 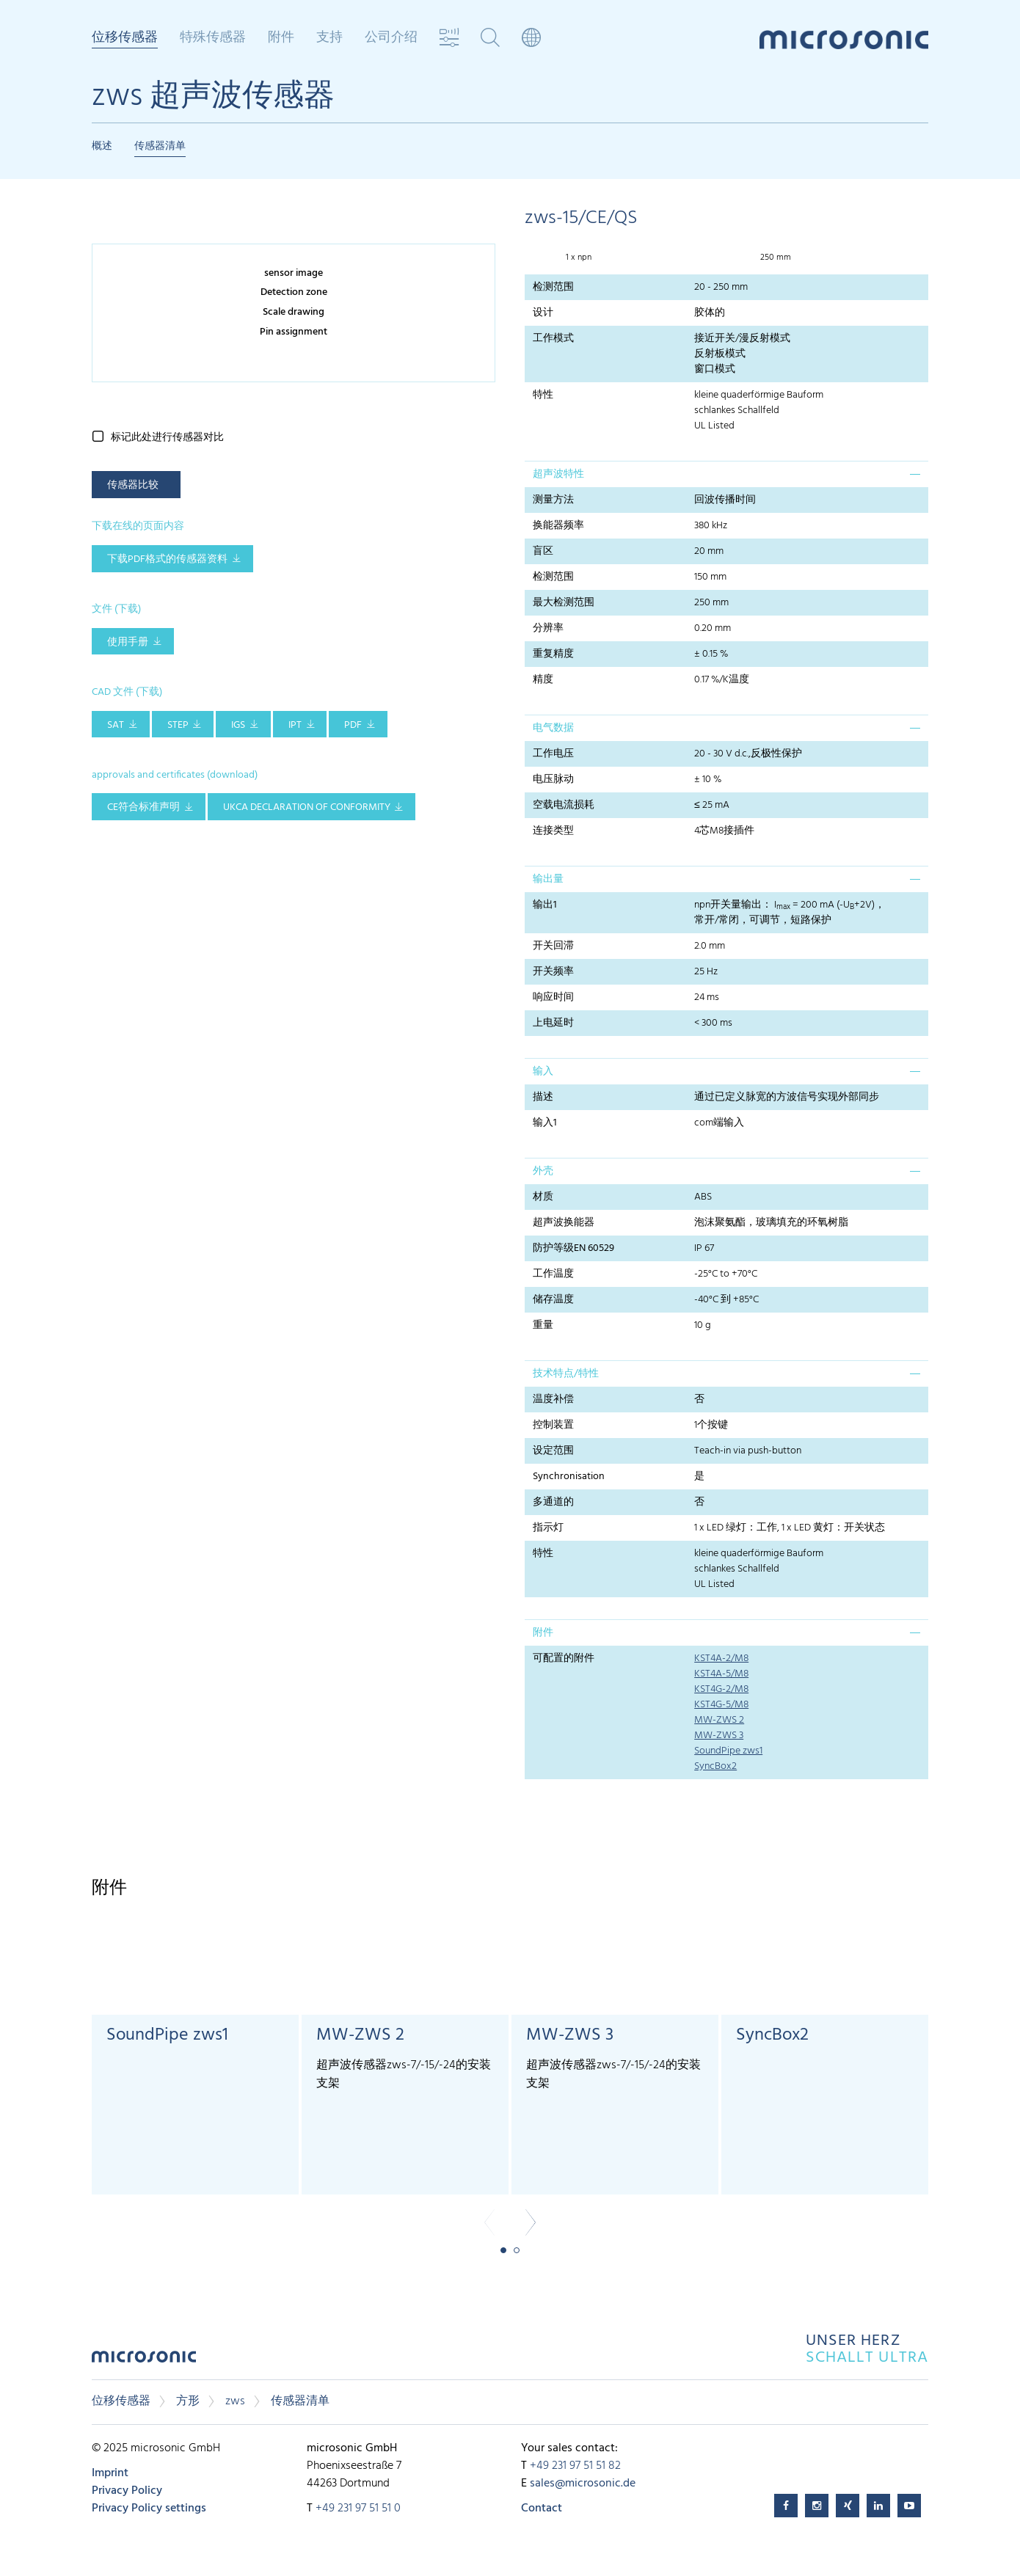 I want to click on CE符合标准声明, so click(x=143, y=807).